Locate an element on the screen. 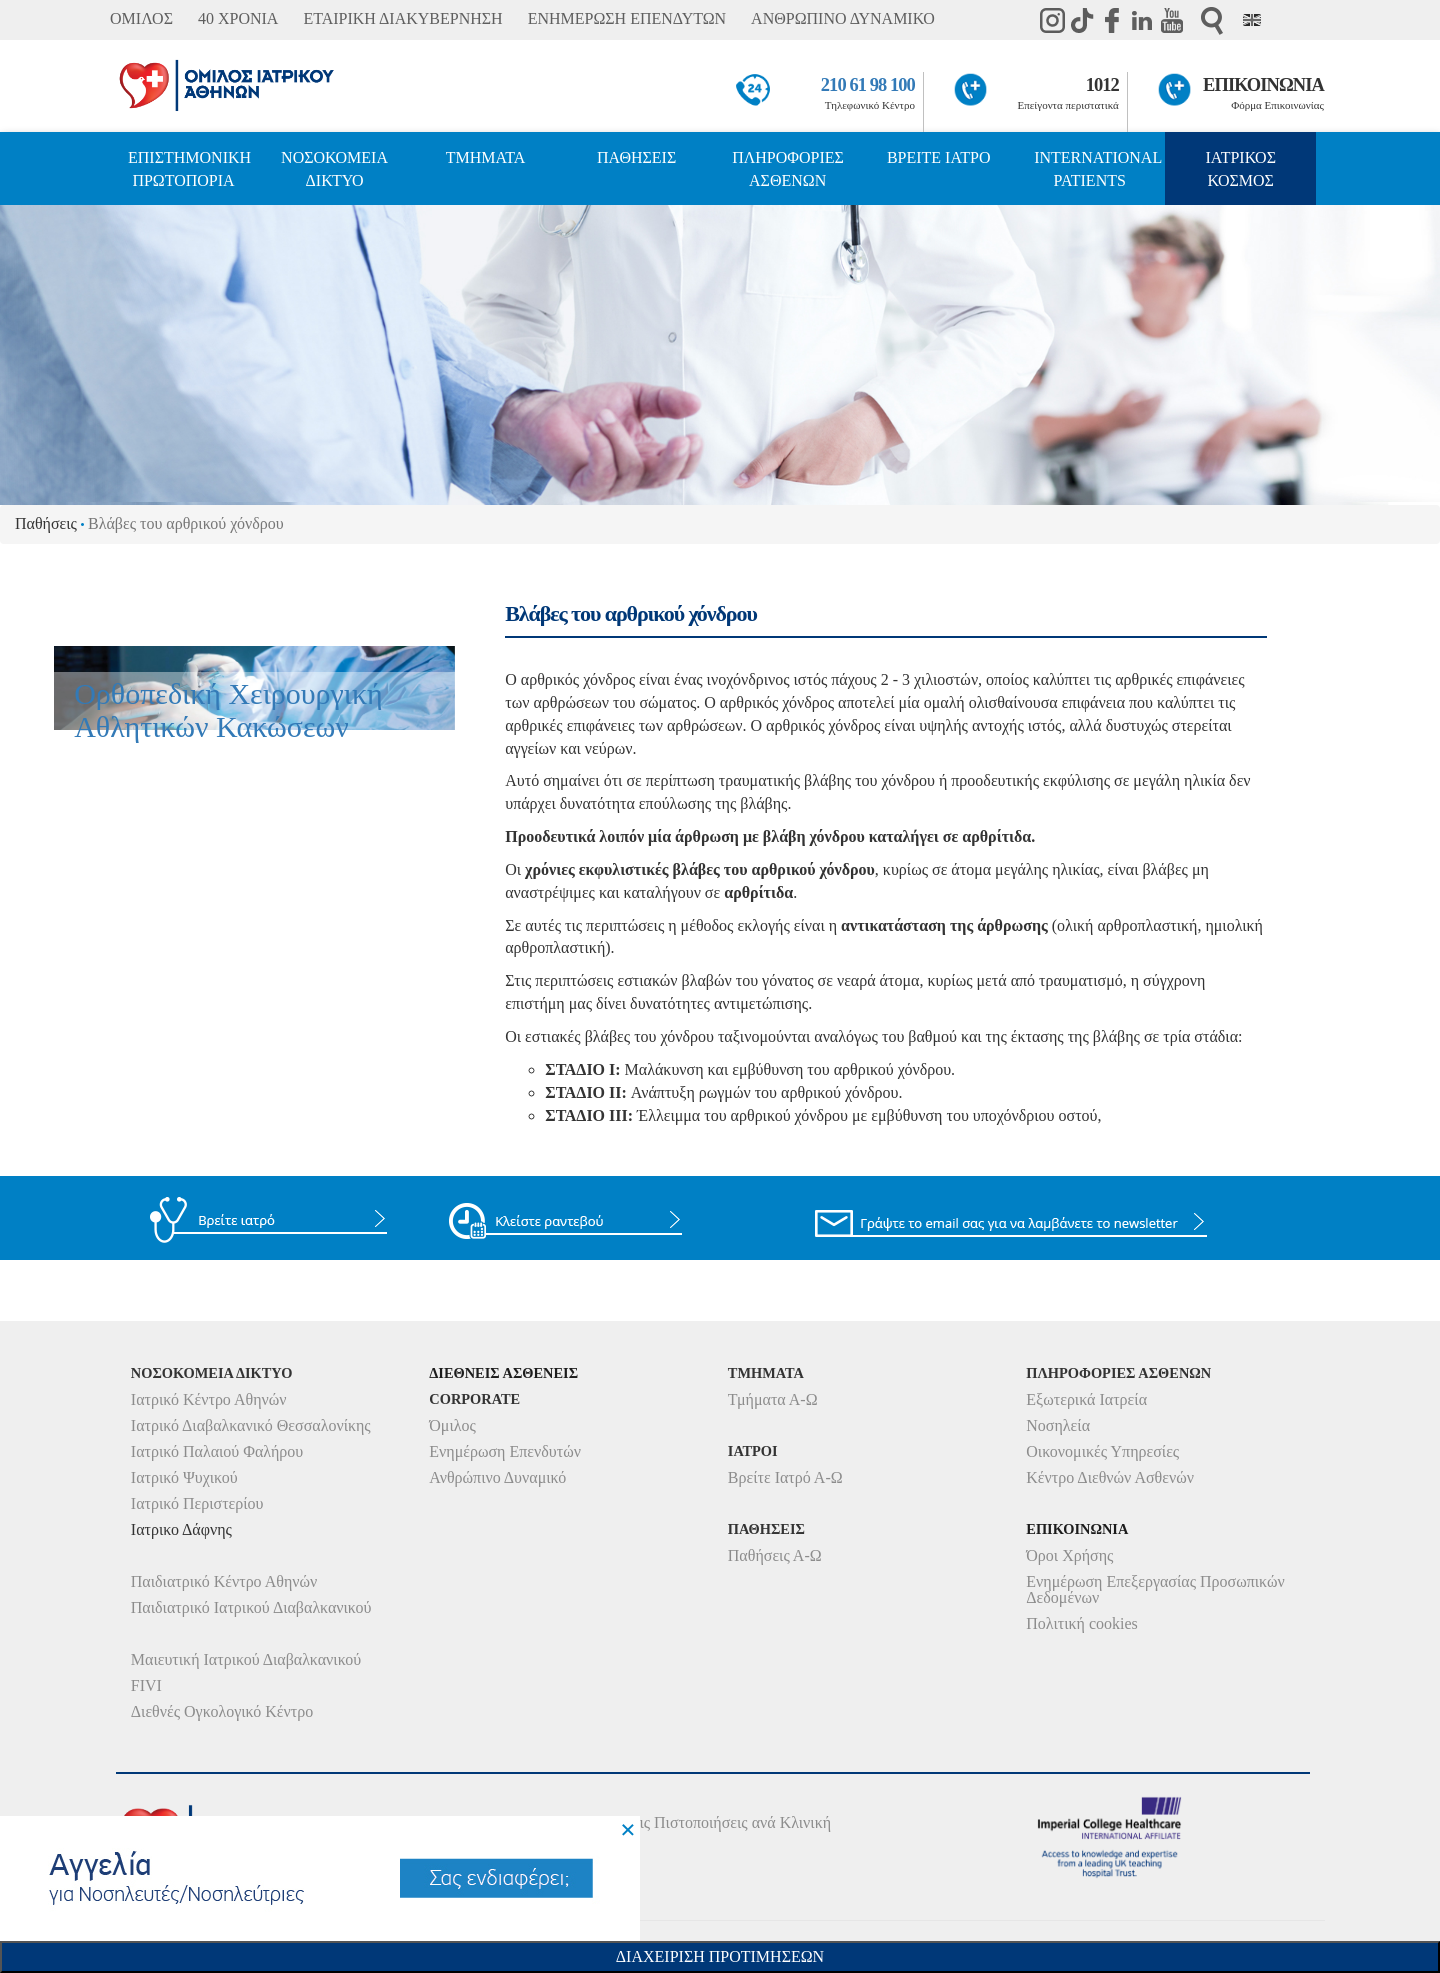  Όροι Χρήσης is located at coordinates (1069, 1555).